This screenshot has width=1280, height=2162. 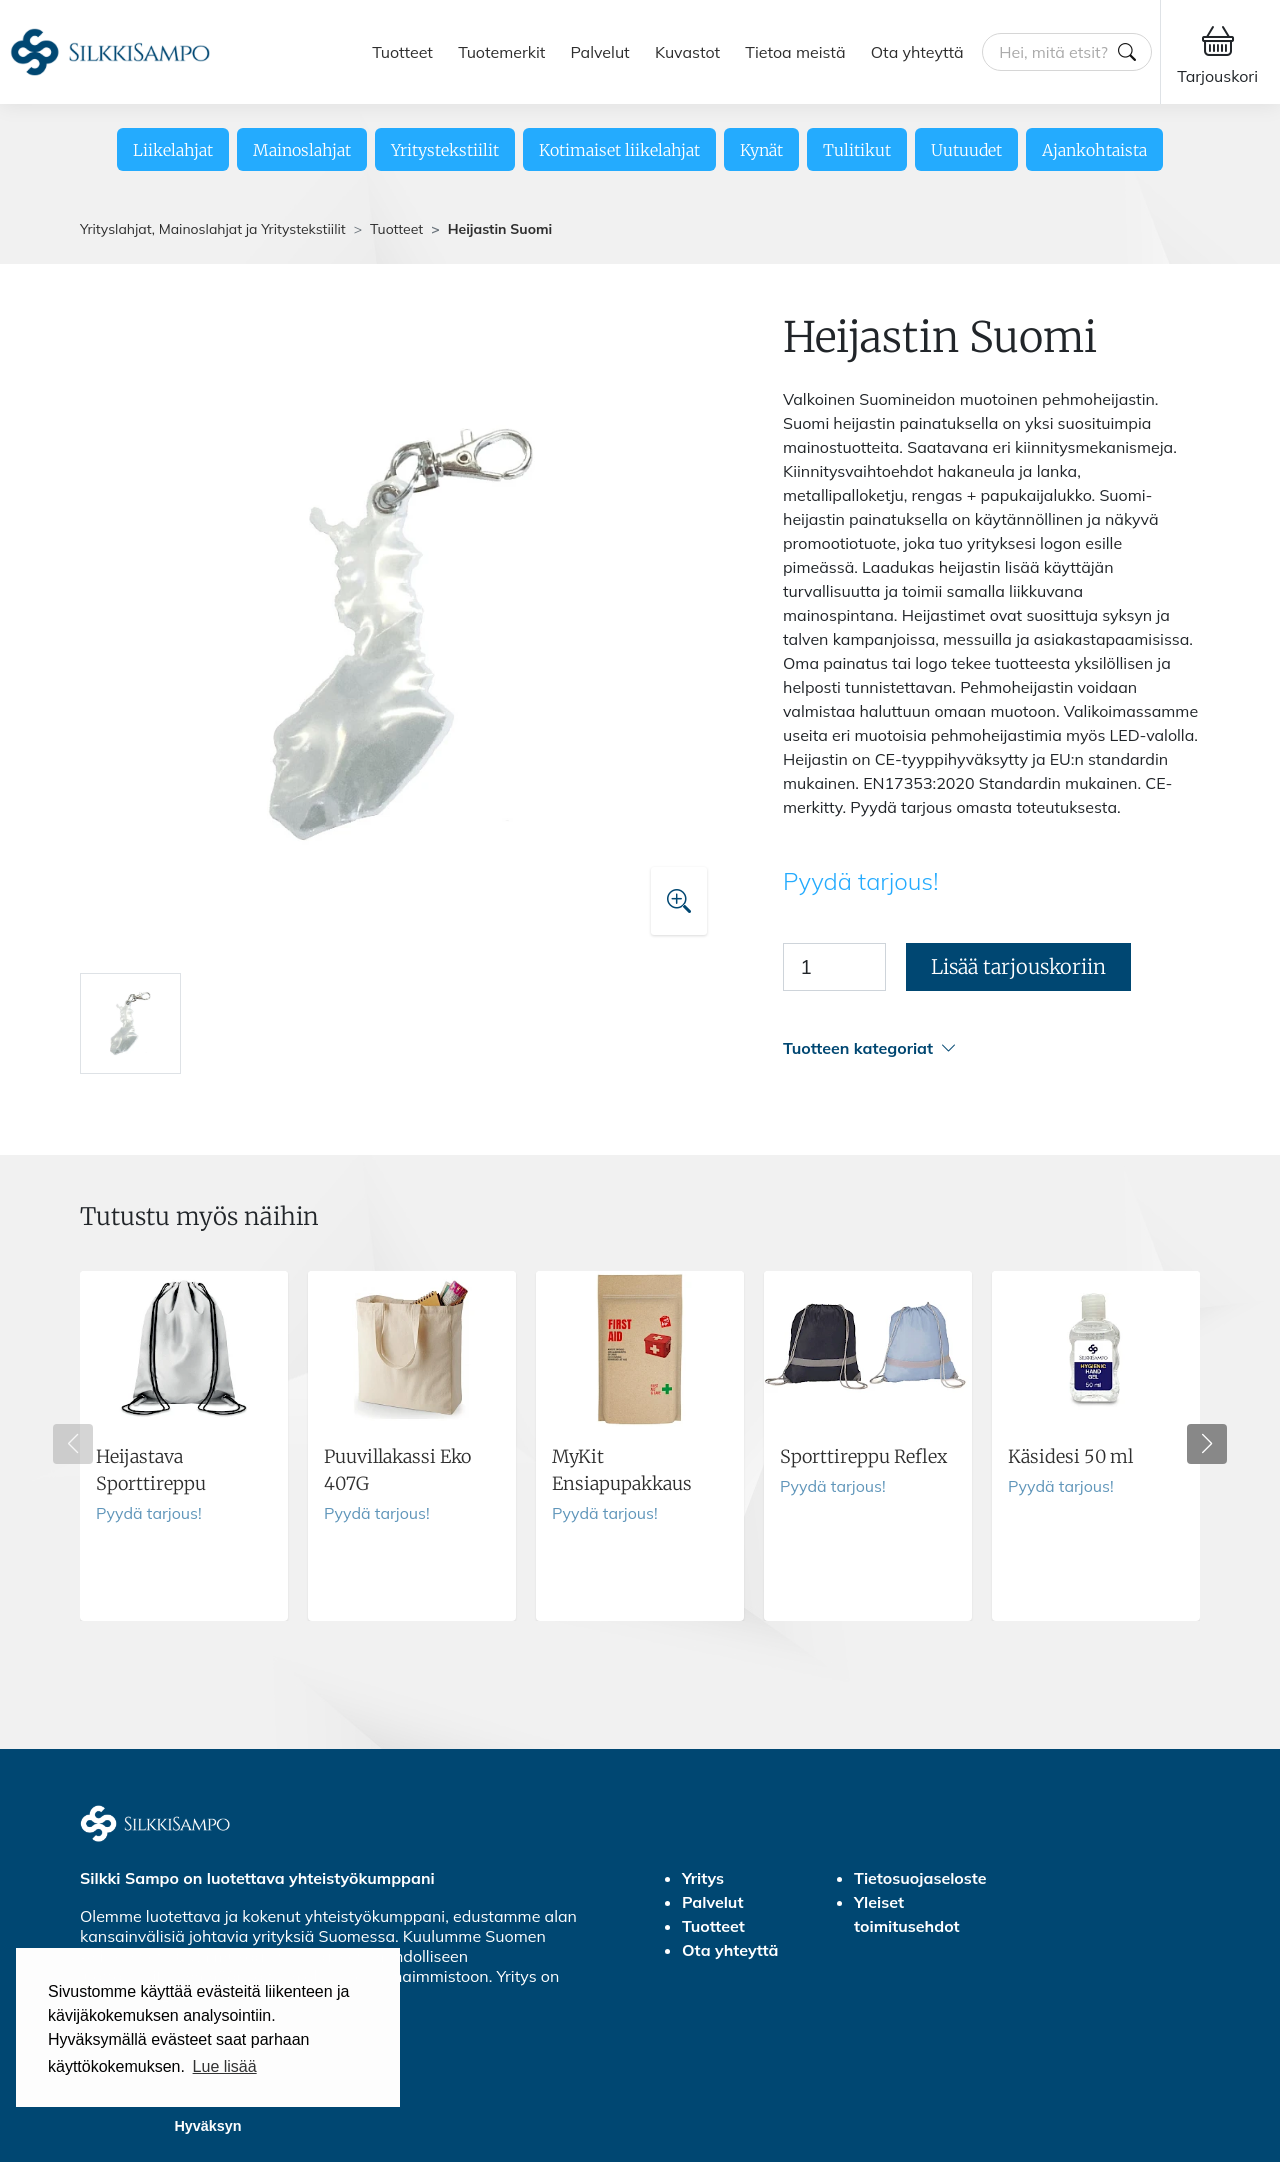 What do you see at coordinates (991, 1048) in the screenshot?
I see `[button]` at bounding box center [991, 1048].